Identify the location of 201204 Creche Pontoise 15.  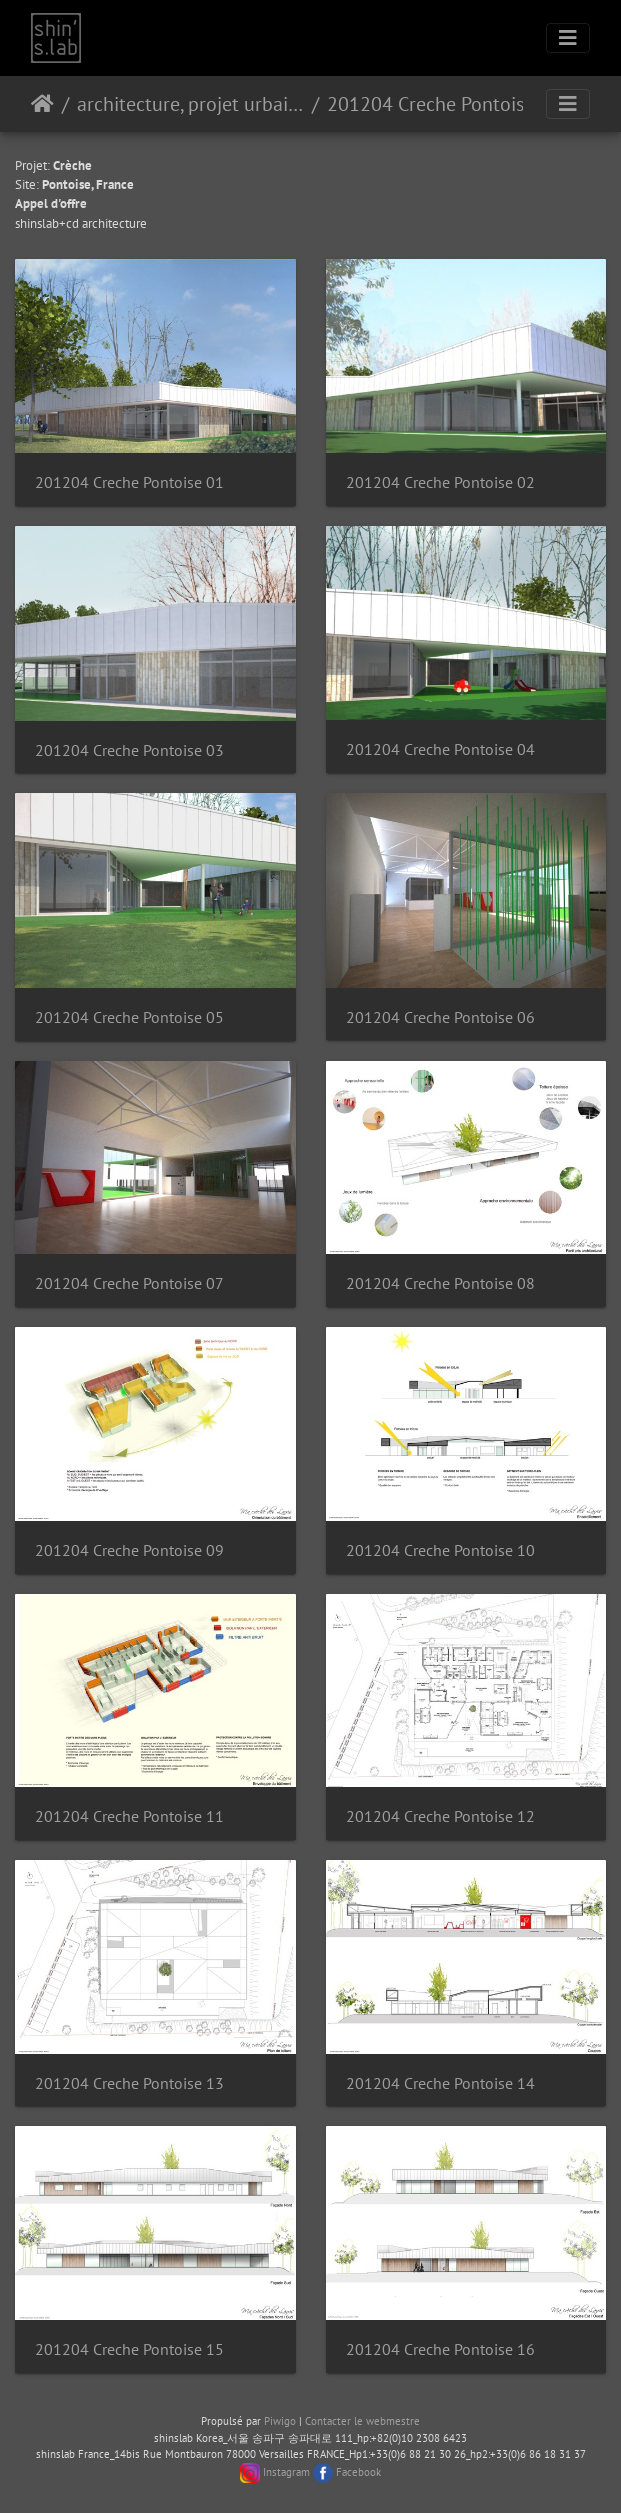
(129, 2349).